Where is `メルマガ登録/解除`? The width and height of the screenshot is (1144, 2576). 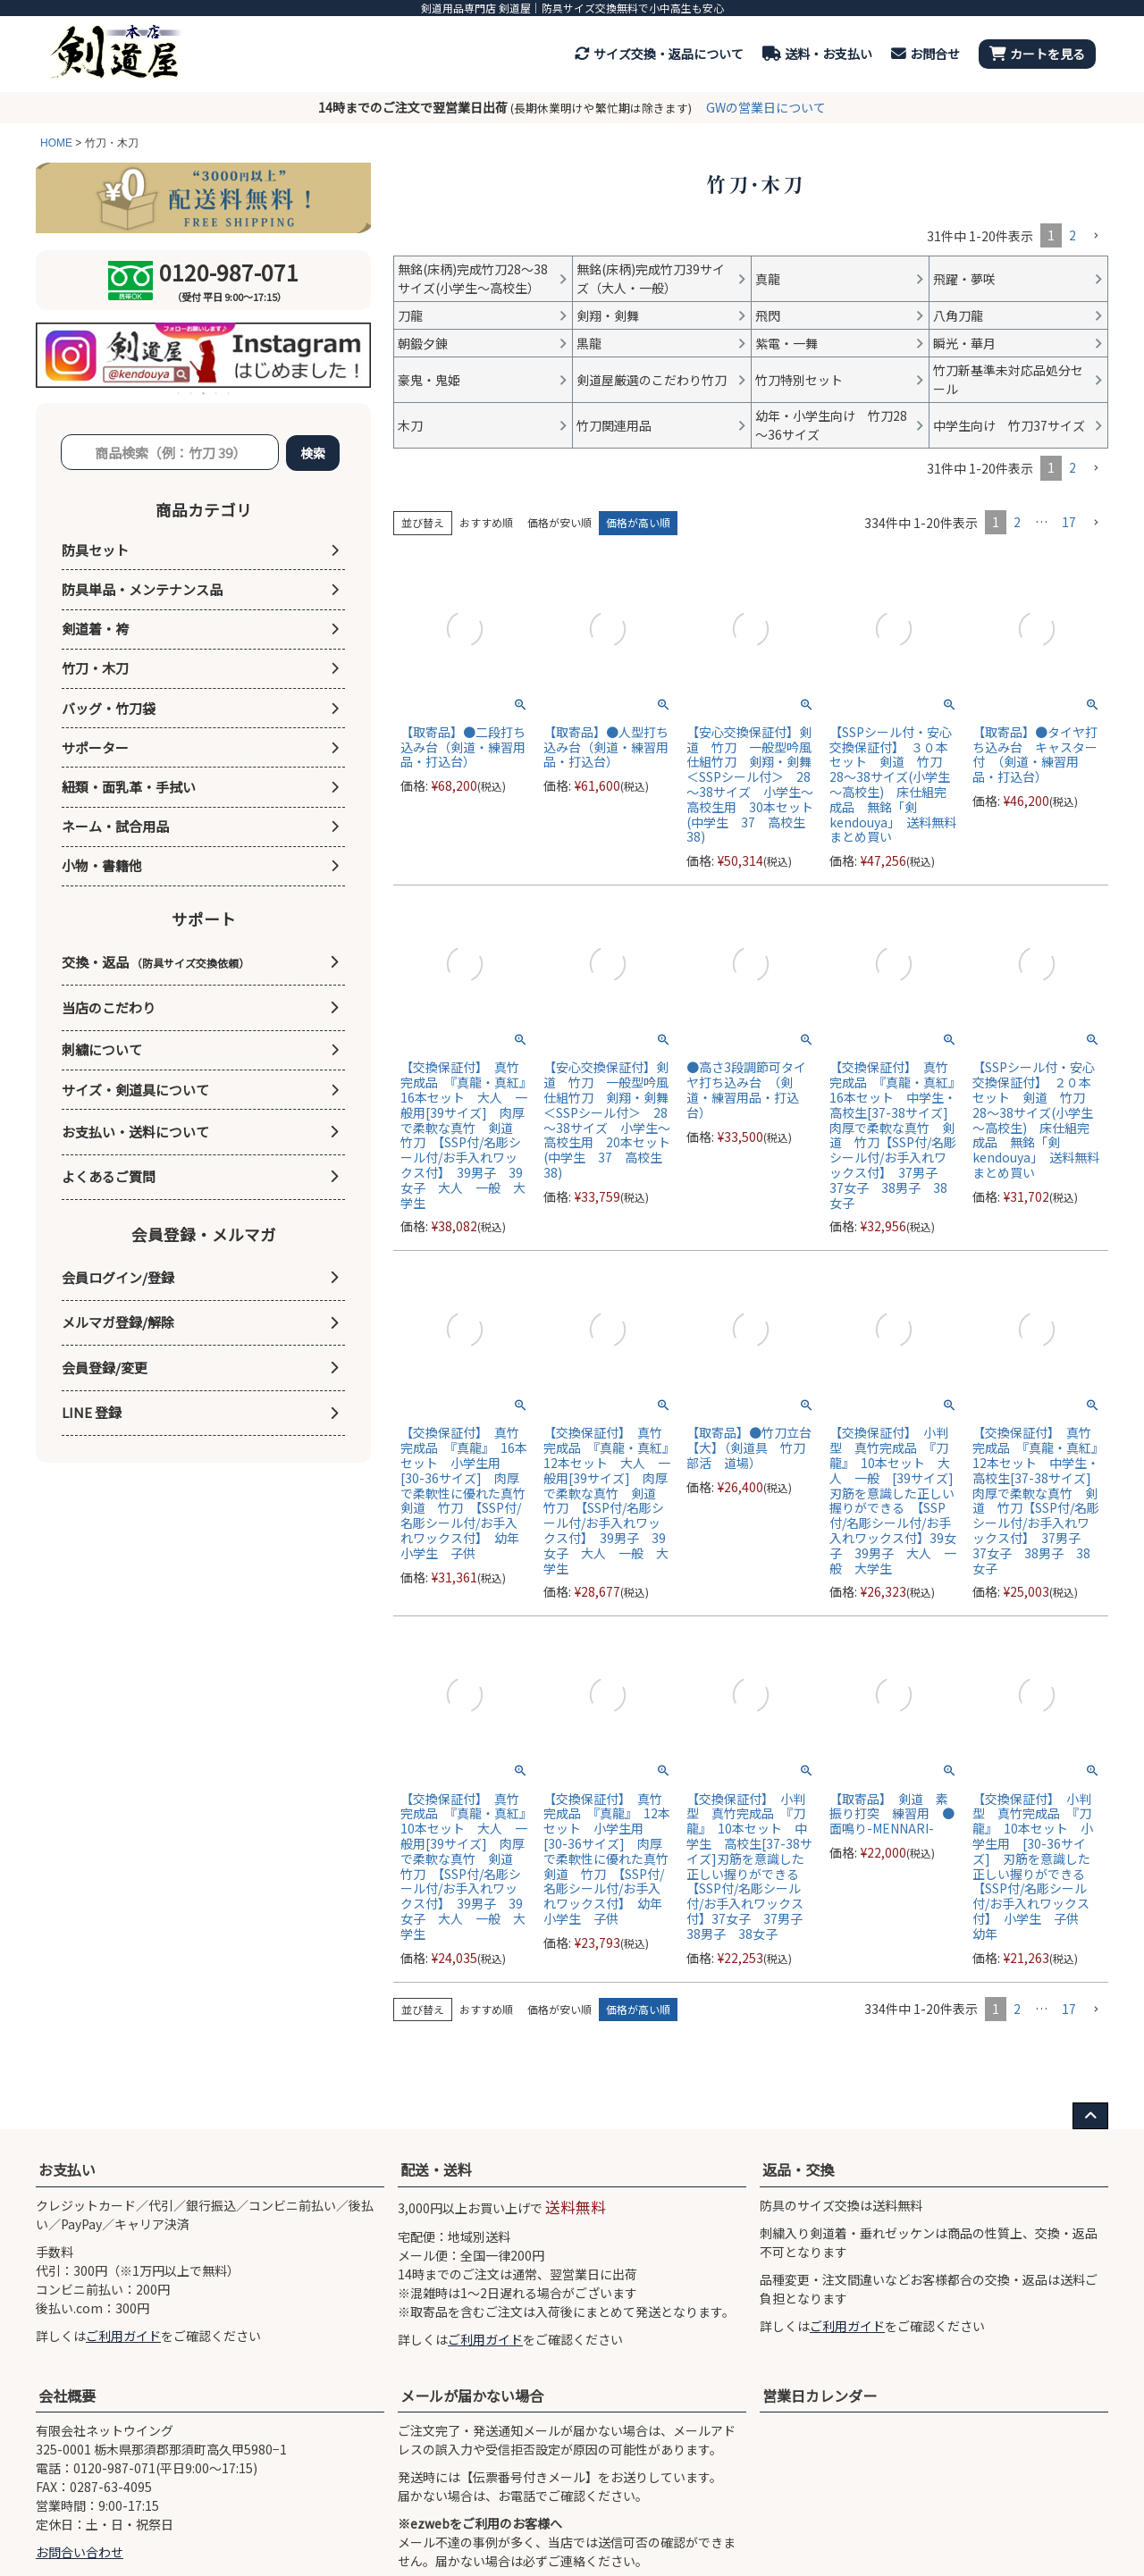
メルマガ登録/解除 is located at coordinates (118, 1322).